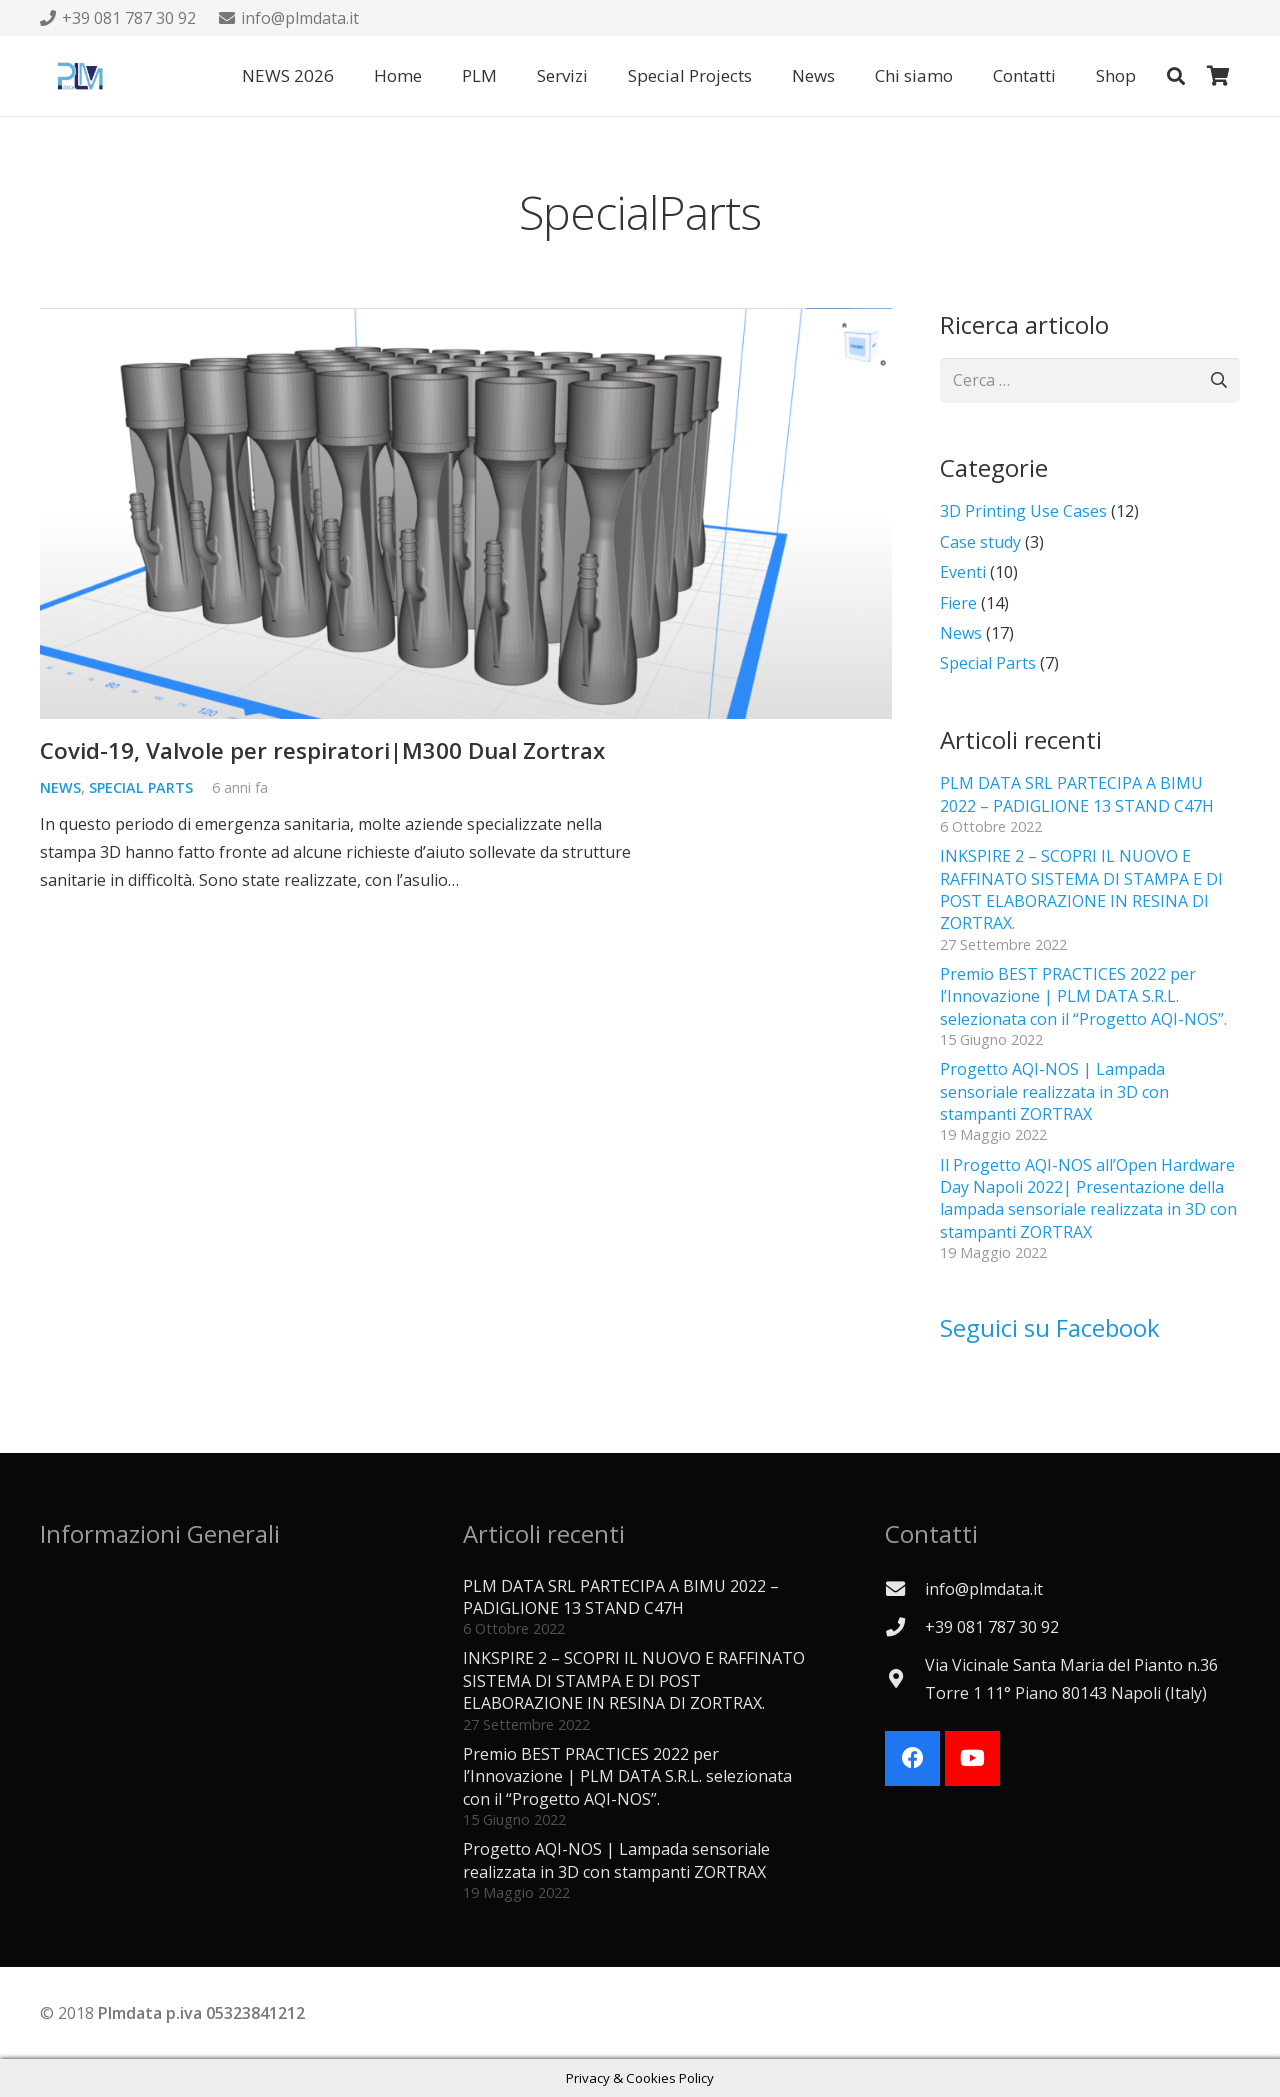 The image size is (1280, 2097). What do you see at coordinates (1083, 996) in the screenshot?
I see `Premio BEST PRACTICES 2022 per l’Innovazione | PLM DATA S.R.L. selezionata con il “Progetto AQI-NOS”.` at bounding box center [1083, 996].